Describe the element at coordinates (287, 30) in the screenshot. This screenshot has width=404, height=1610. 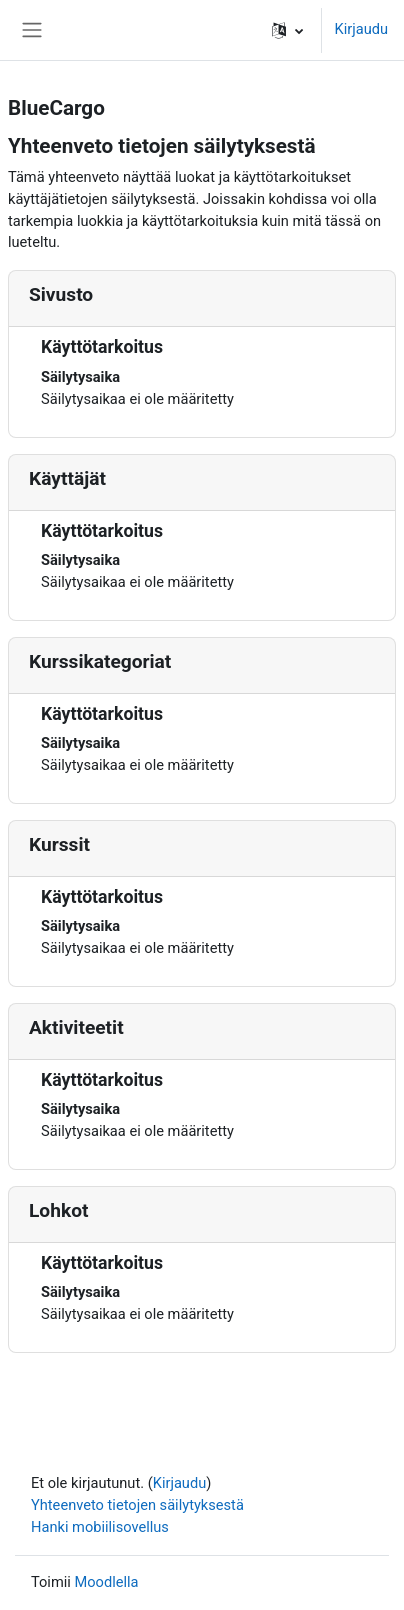
I see `[button]` at that location.